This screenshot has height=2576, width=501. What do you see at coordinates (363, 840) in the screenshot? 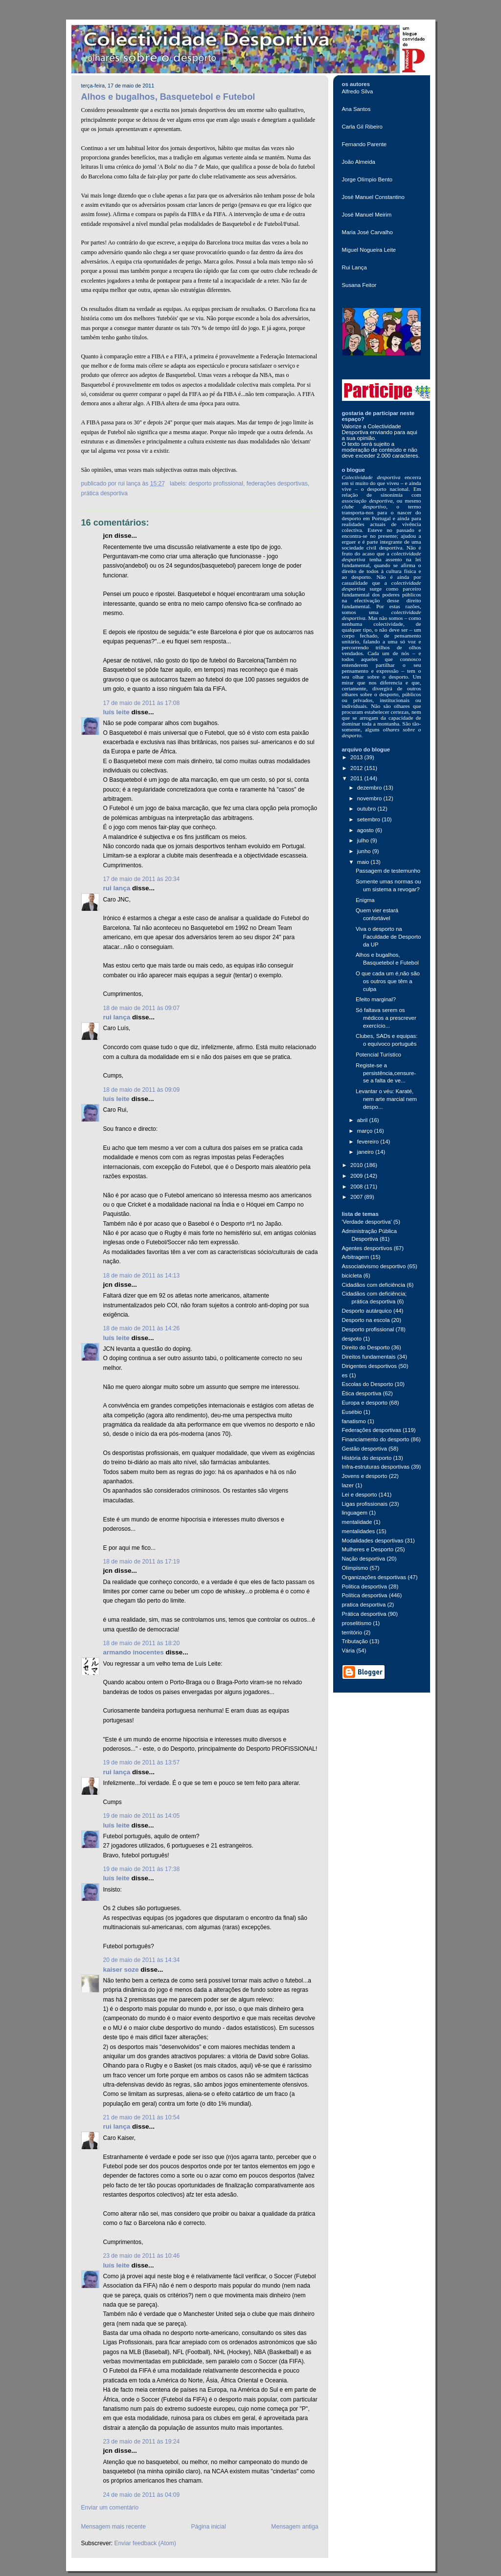
I see `julho` at bounding box center [363, 840].